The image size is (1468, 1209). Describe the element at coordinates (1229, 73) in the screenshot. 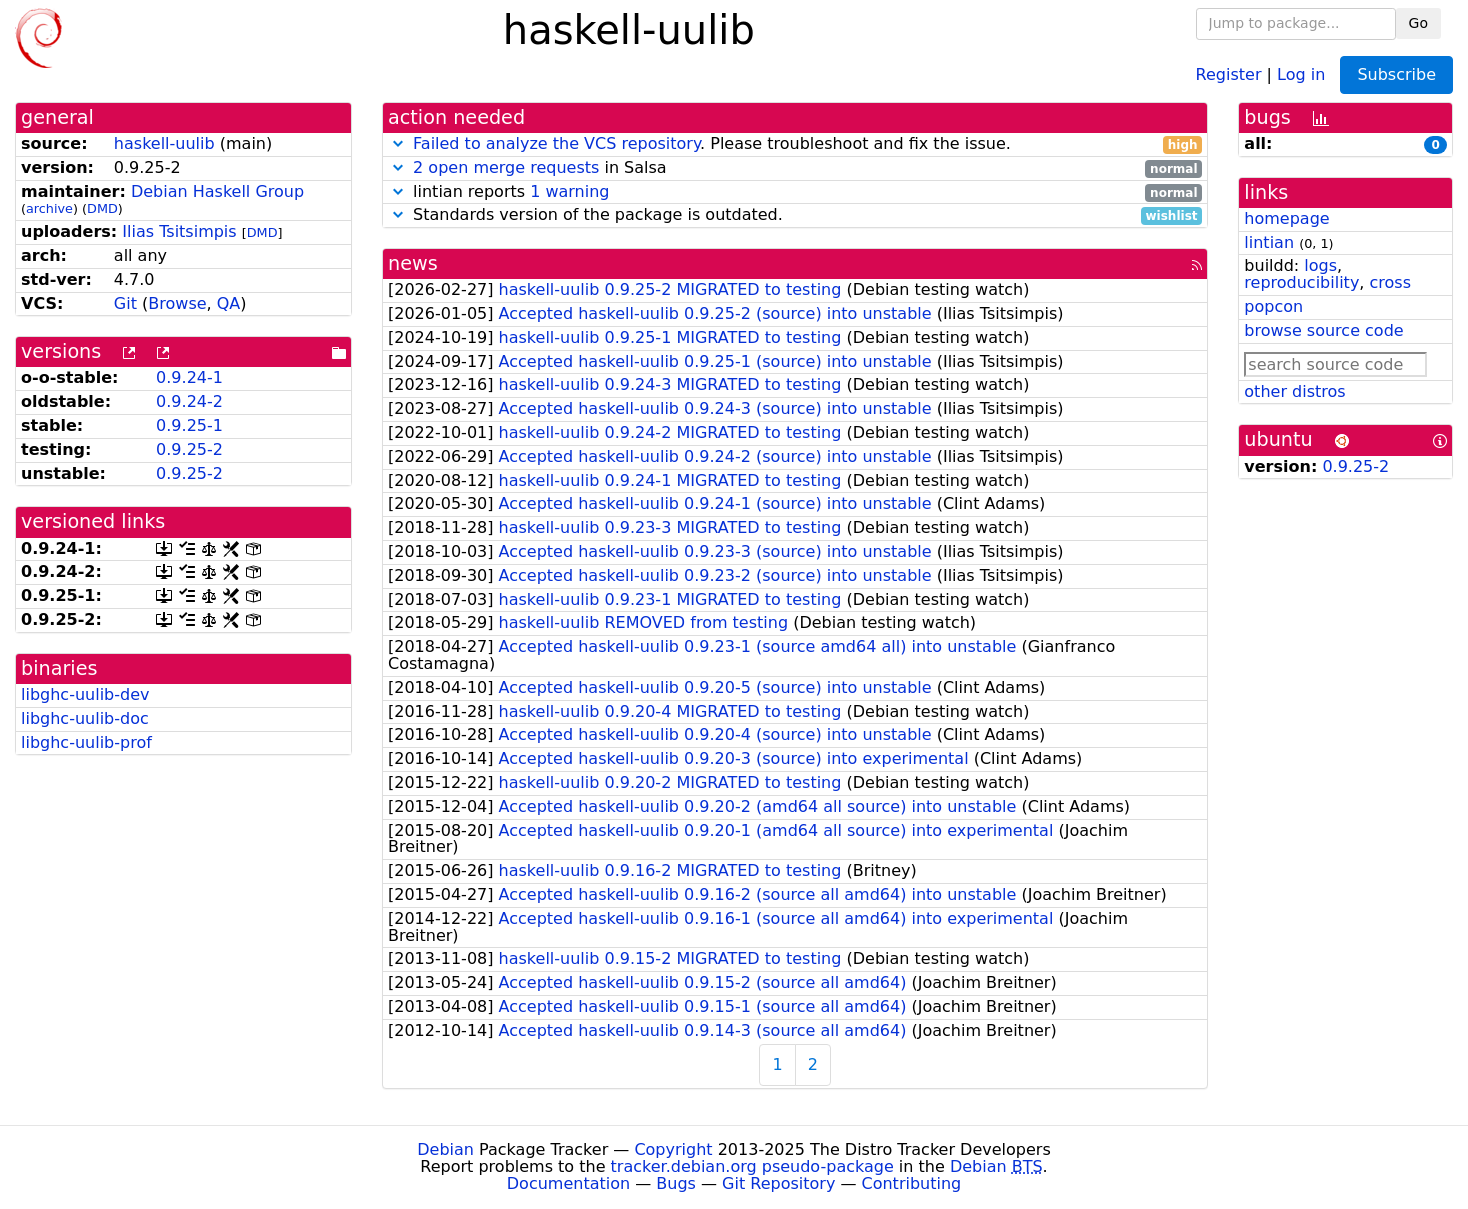

I see `Register` at that location.